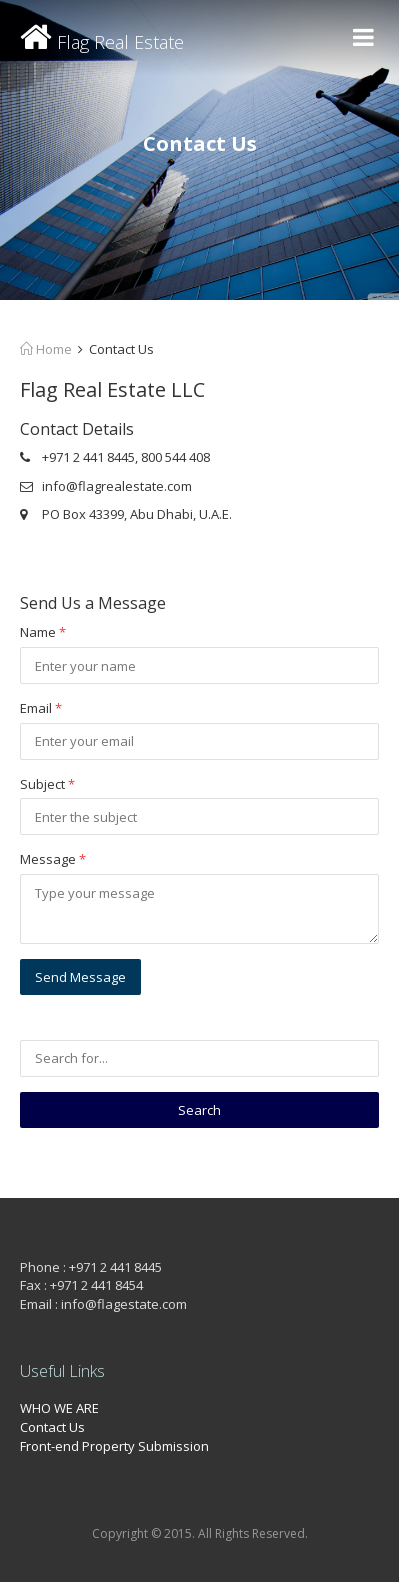 This screenshot has width=399, height=1582. Describe the element at coordinates (46, 349) in the screenshot. I see `Home` at that location.